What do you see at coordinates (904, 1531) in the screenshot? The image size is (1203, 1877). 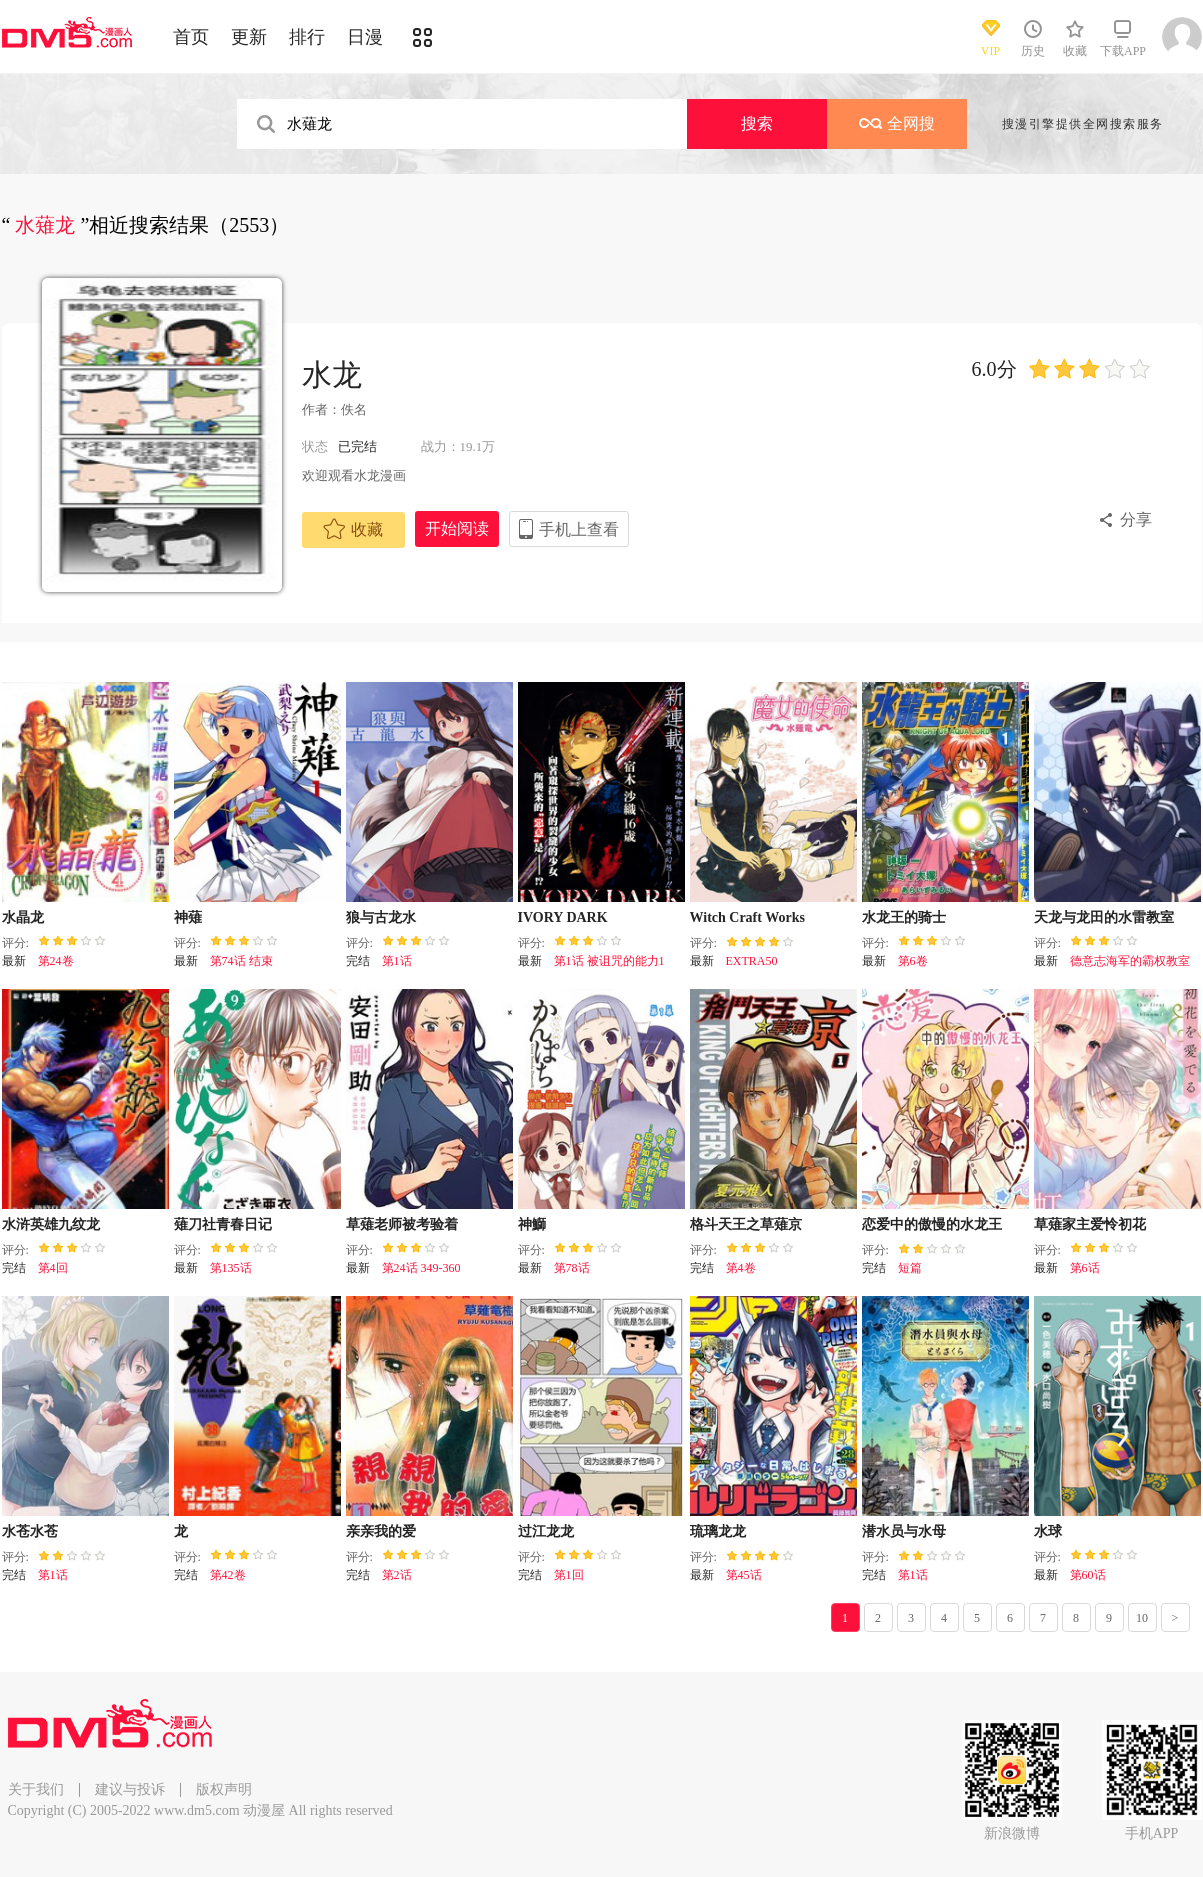 I see `潜水员与水母` at bounding box center [904, 1531].